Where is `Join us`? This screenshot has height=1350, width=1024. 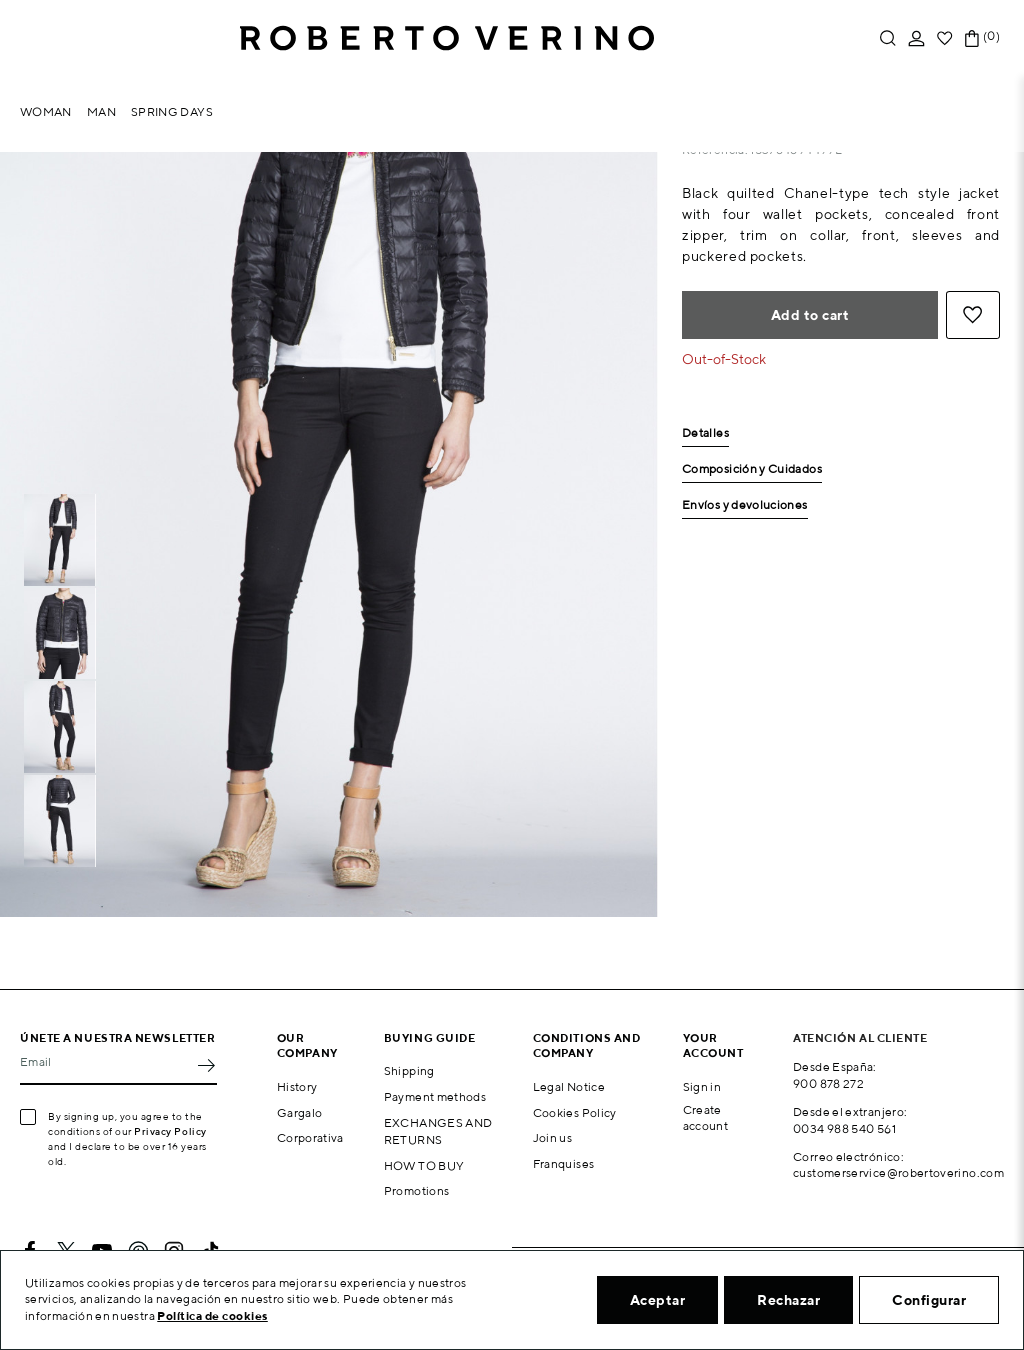 Join us is located at coordinates (553, 1137).